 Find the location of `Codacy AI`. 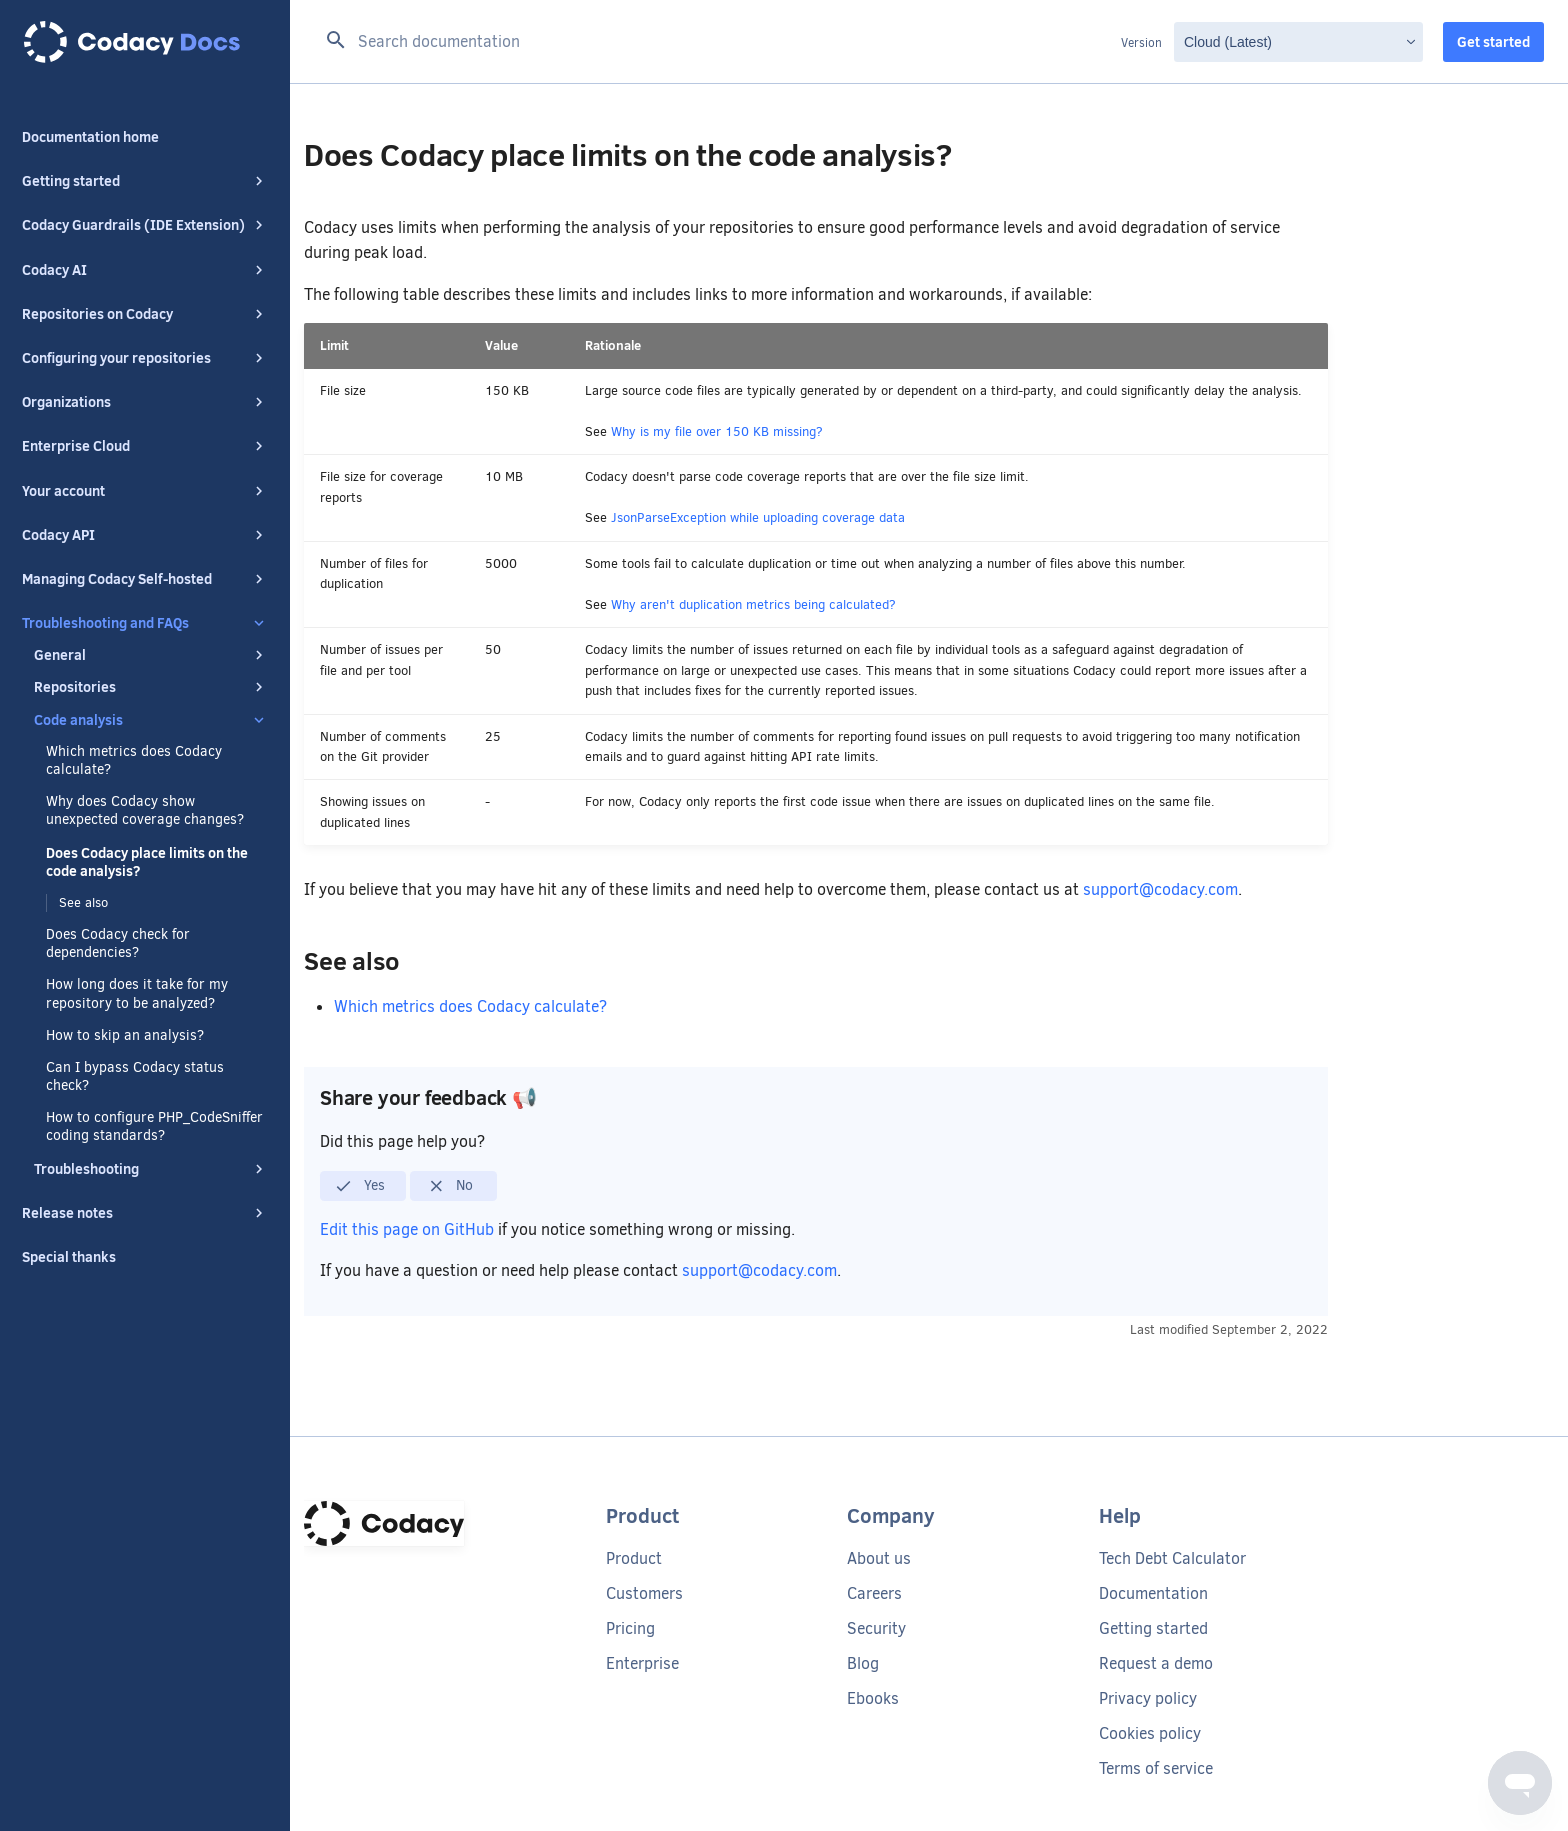

Codacy AI is located at coordinates (145, 270).